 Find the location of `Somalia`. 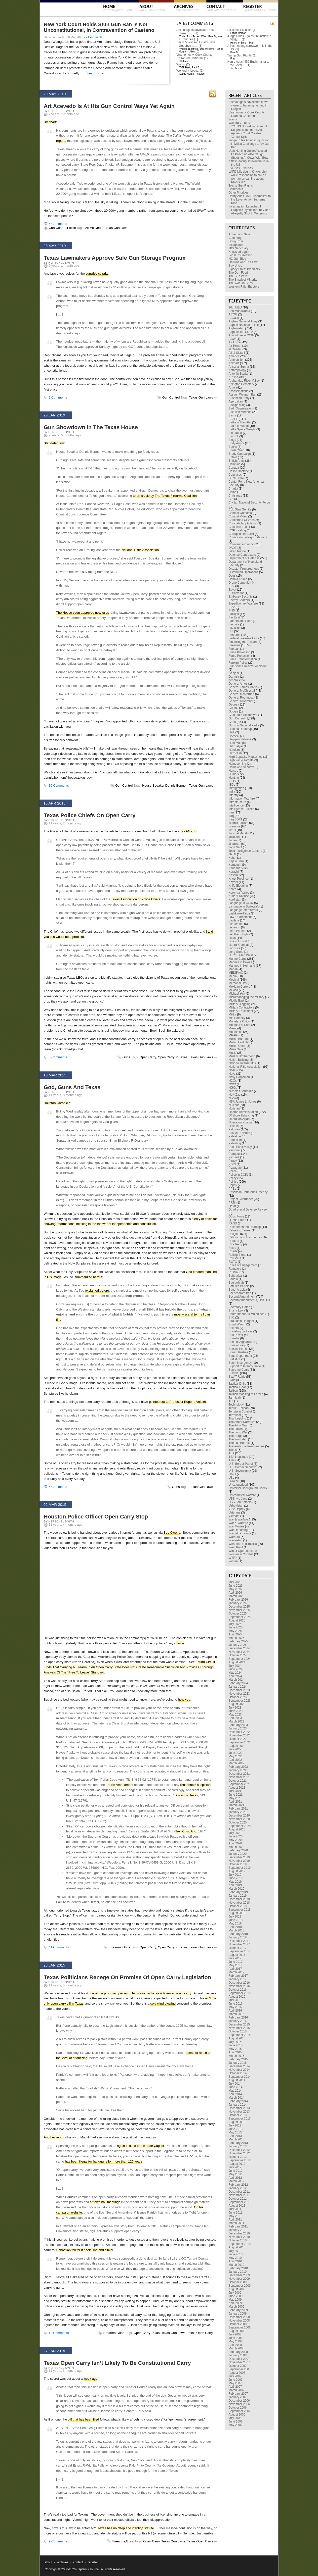

Somalia is located at coordinates (234, 1338).